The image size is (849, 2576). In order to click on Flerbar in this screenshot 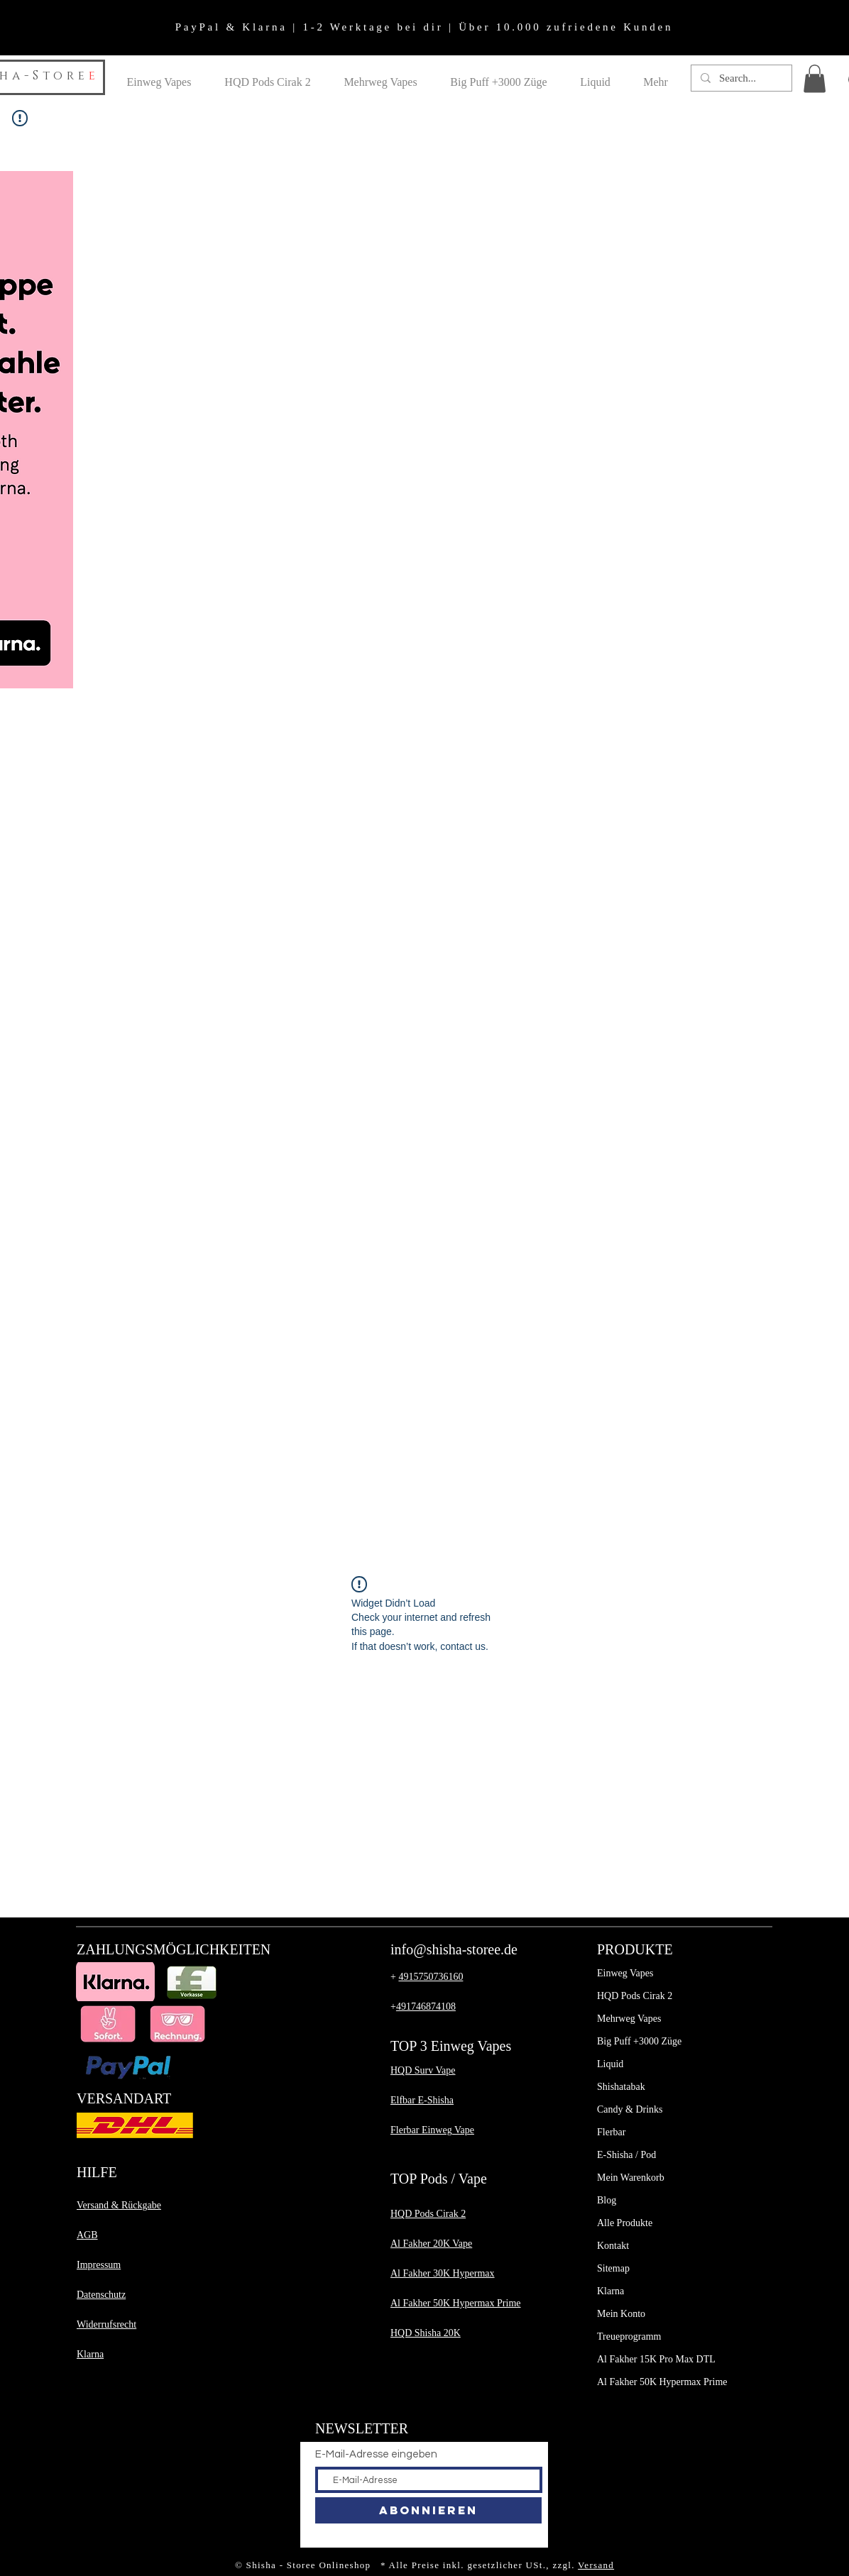, I will do `click(611, 2132)`.